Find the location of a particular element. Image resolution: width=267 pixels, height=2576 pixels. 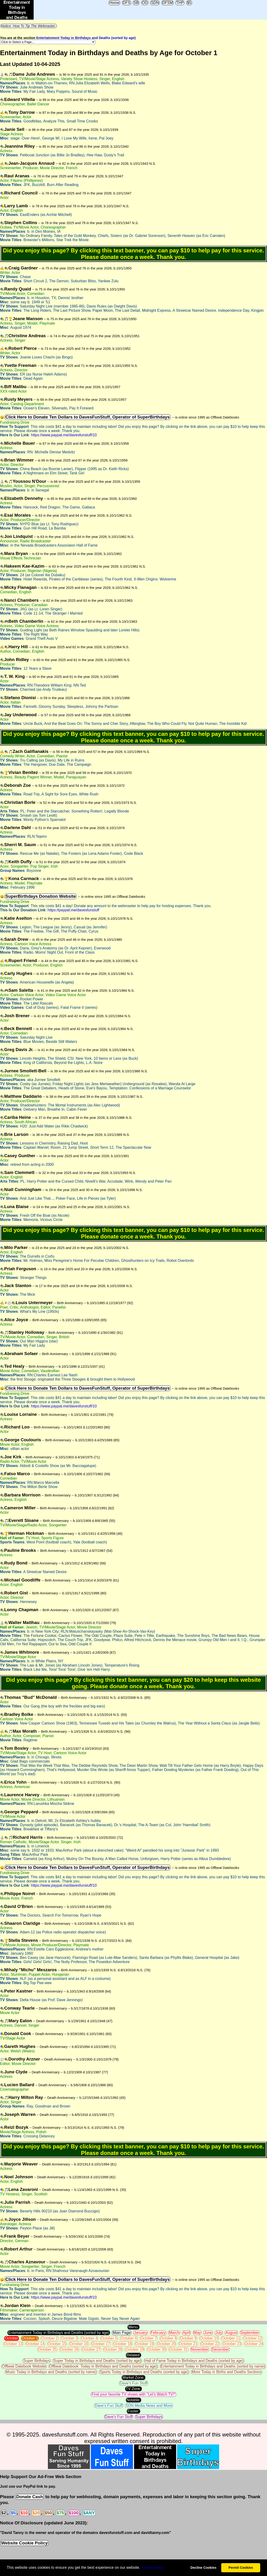

Offbeat Datebook Website is located at coordinates (24, 2366).